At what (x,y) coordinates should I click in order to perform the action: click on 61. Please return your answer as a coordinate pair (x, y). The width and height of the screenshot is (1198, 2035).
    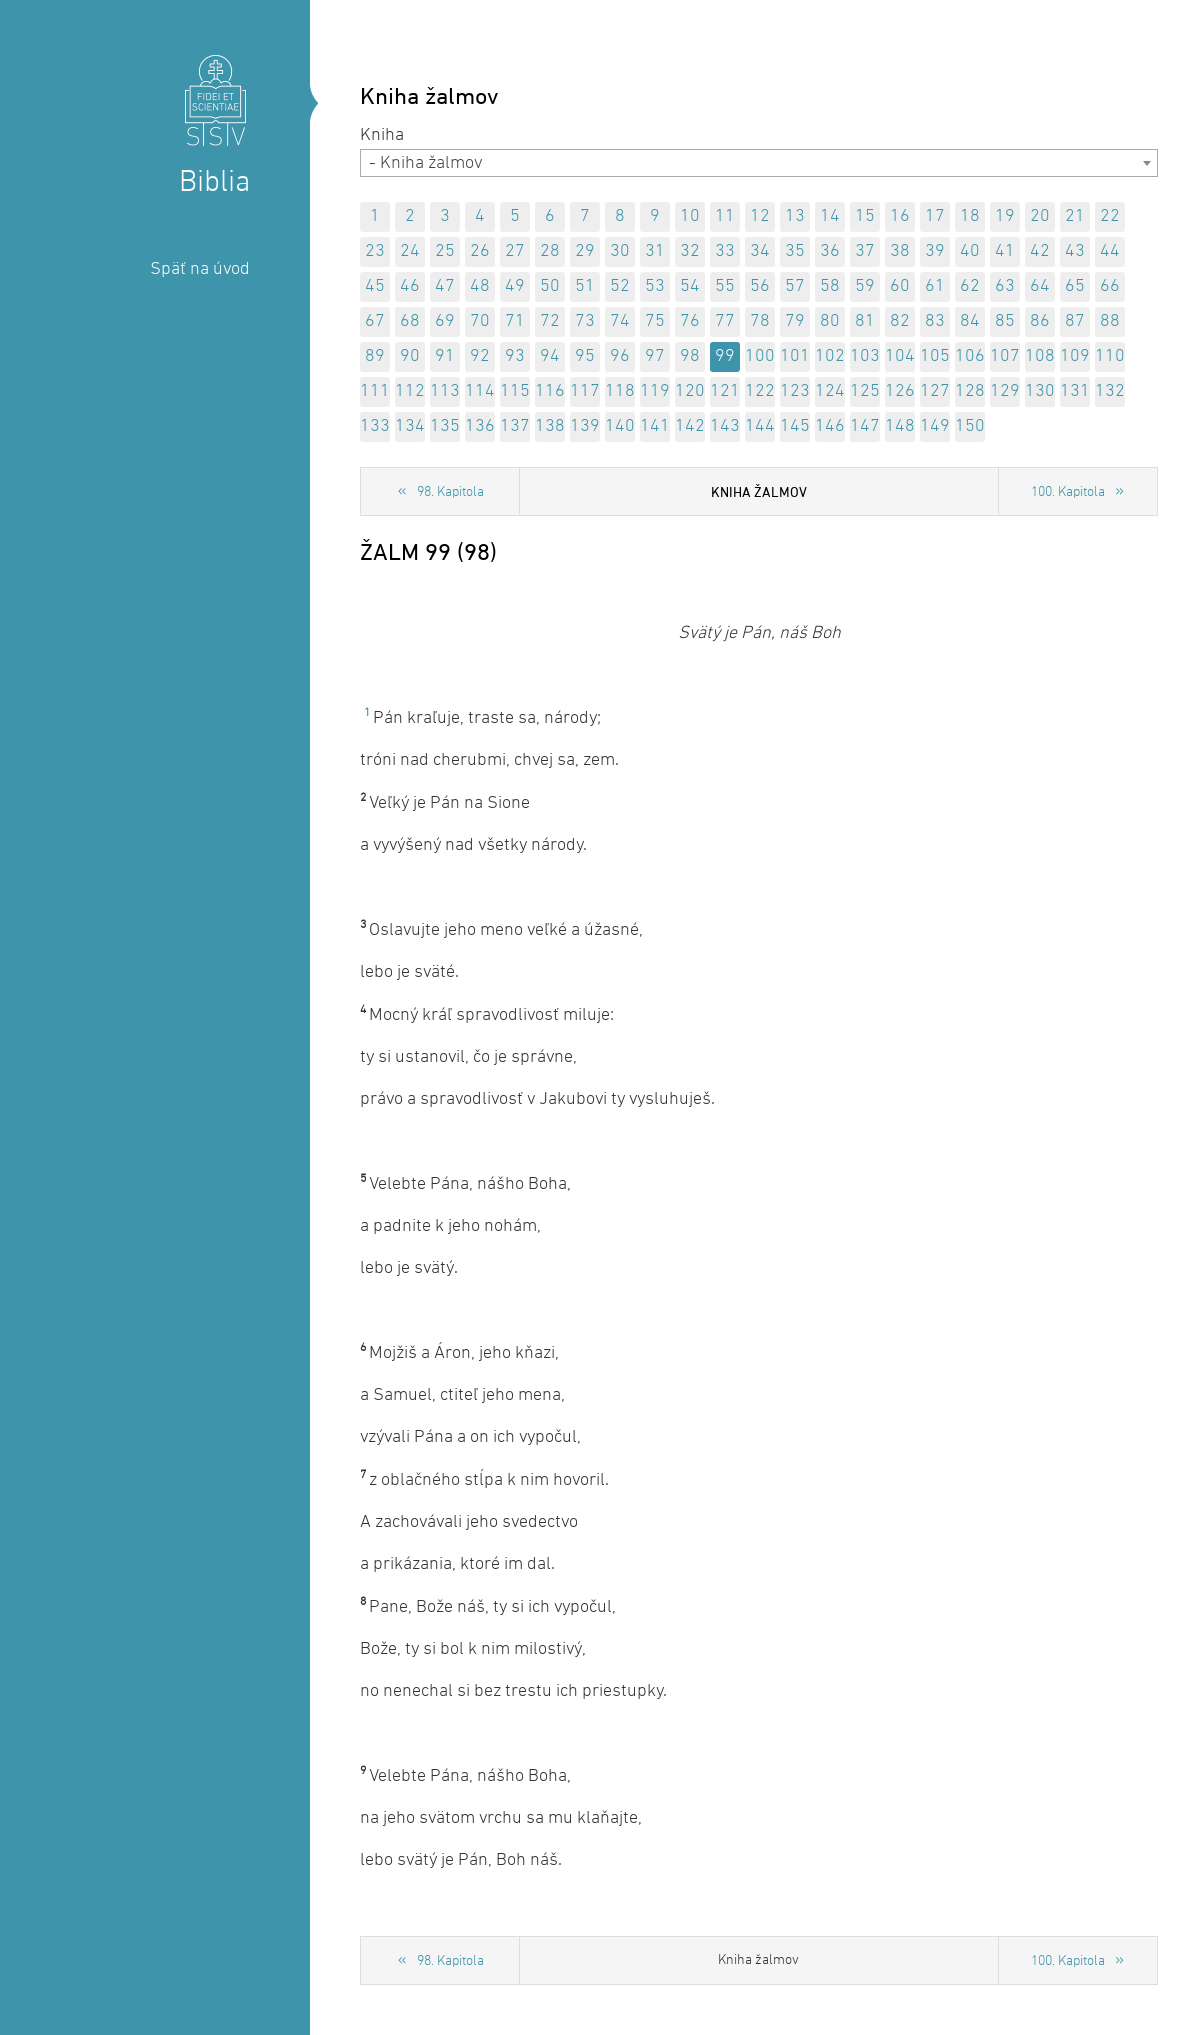
    Looking at the image, I should click on (935, 286).